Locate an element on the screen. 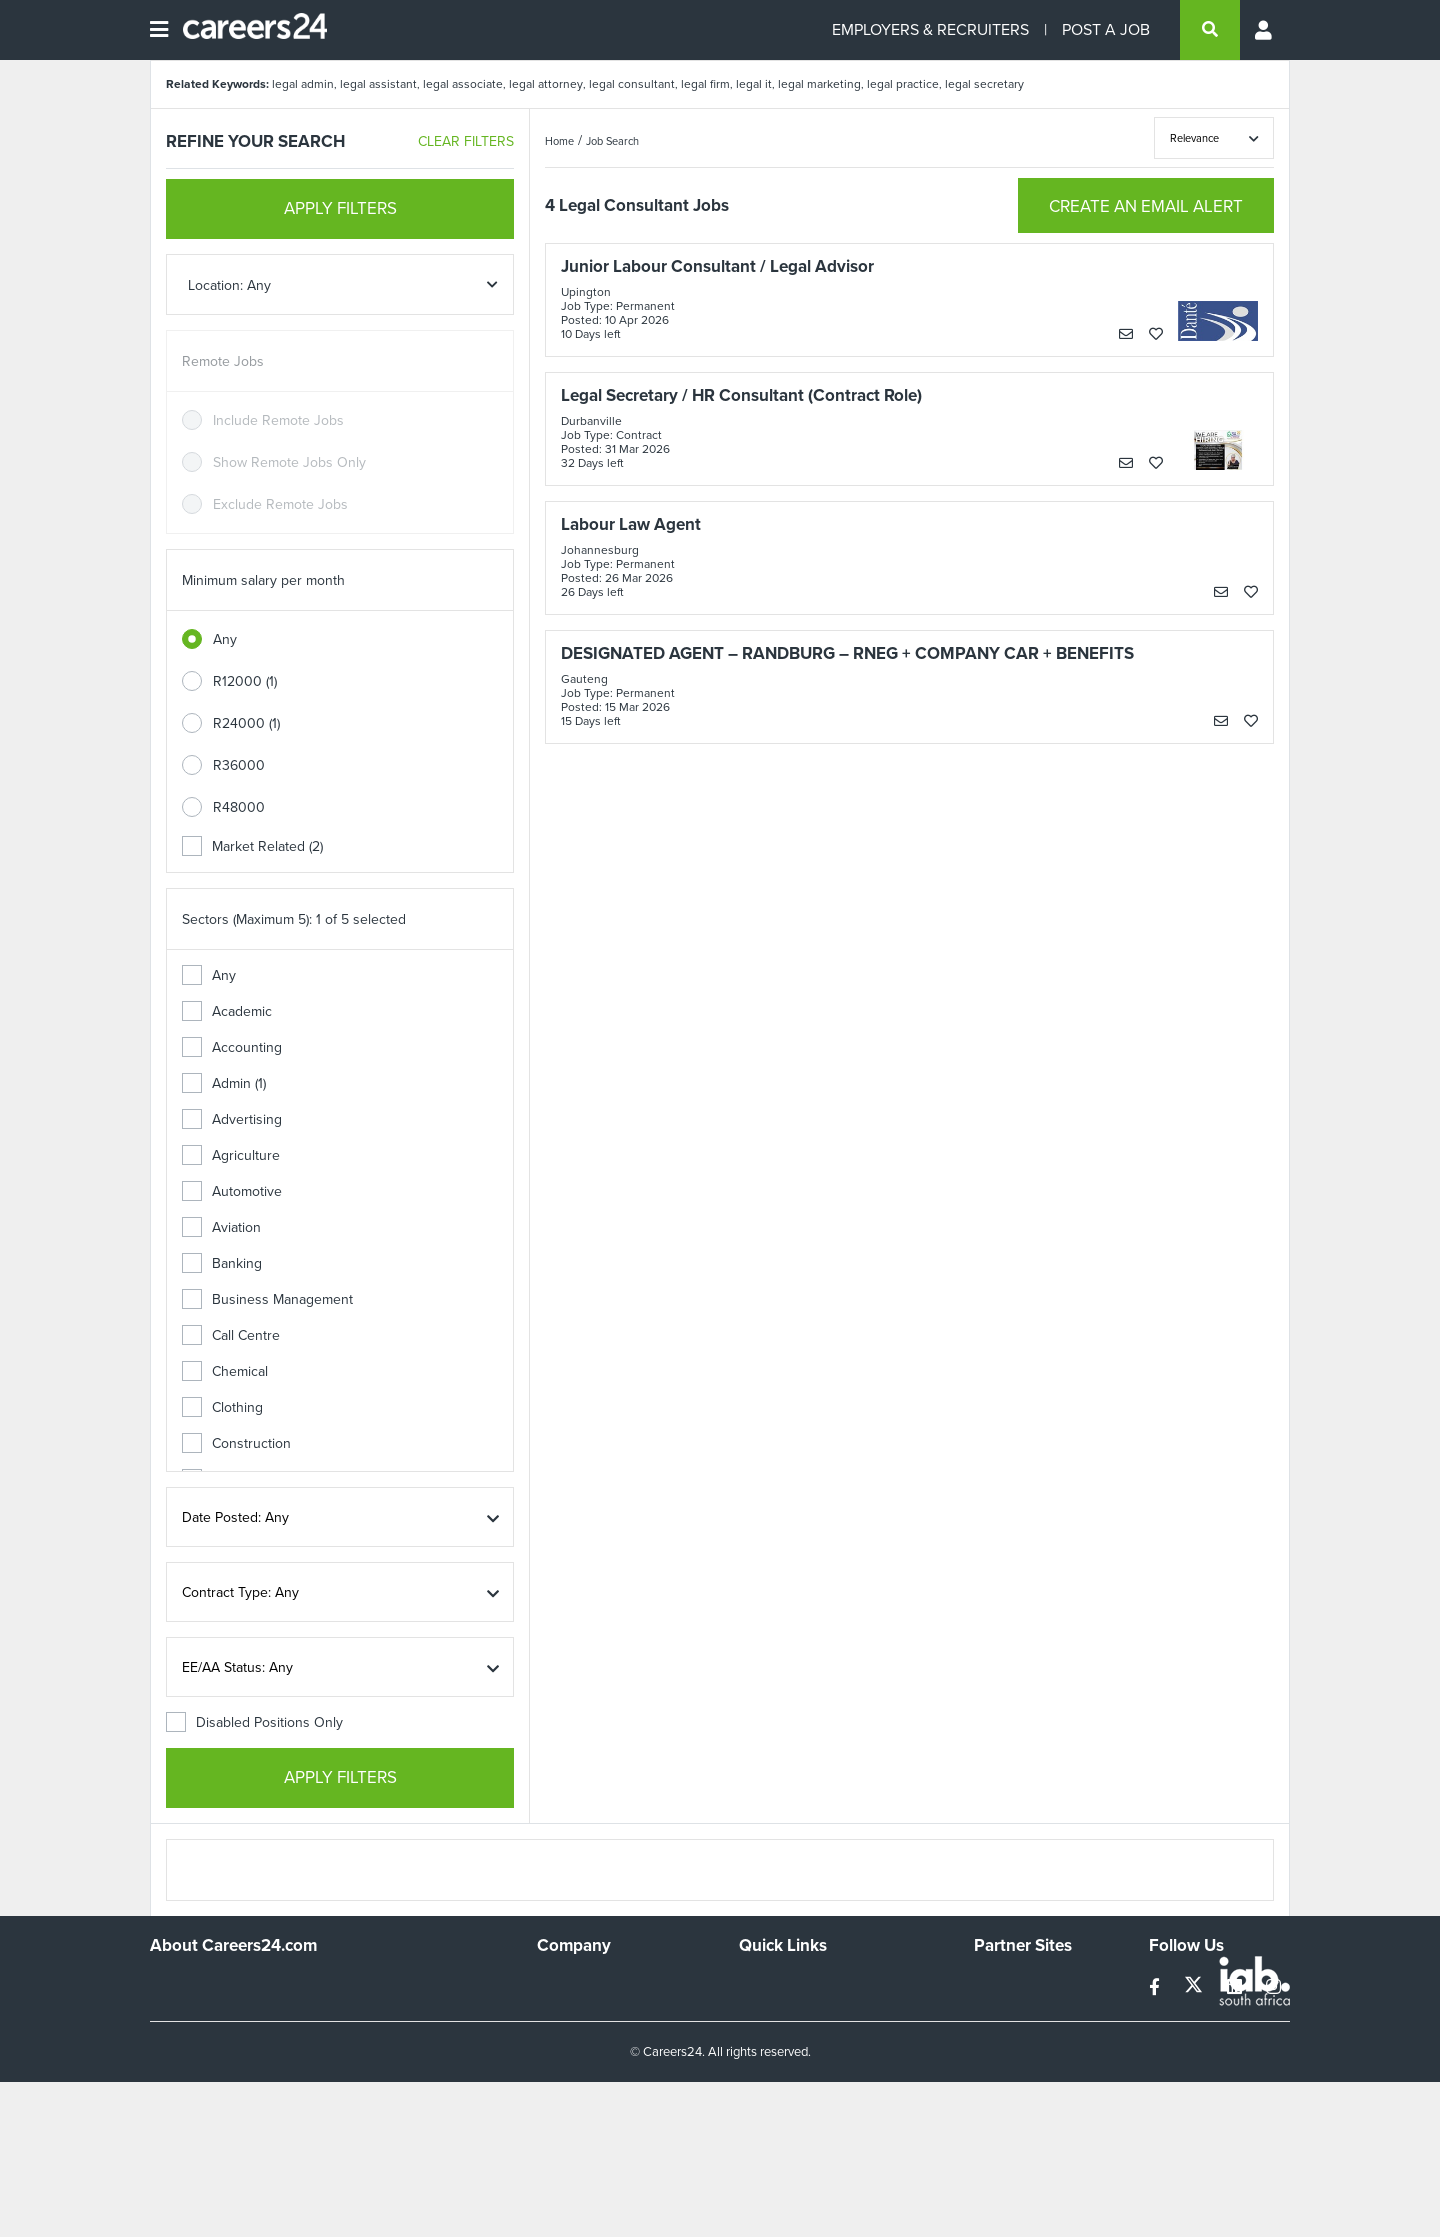  Include Remote Jobs is located at coordinates (278, 420).